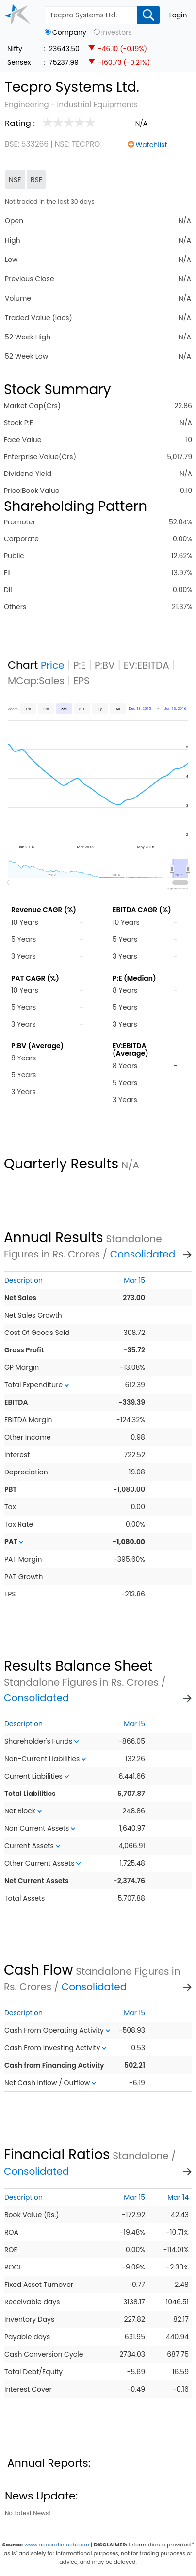  What do you see at coordinates (81, 681) in the screenshot?
I see `EPS` at bounding box center [81, 681].